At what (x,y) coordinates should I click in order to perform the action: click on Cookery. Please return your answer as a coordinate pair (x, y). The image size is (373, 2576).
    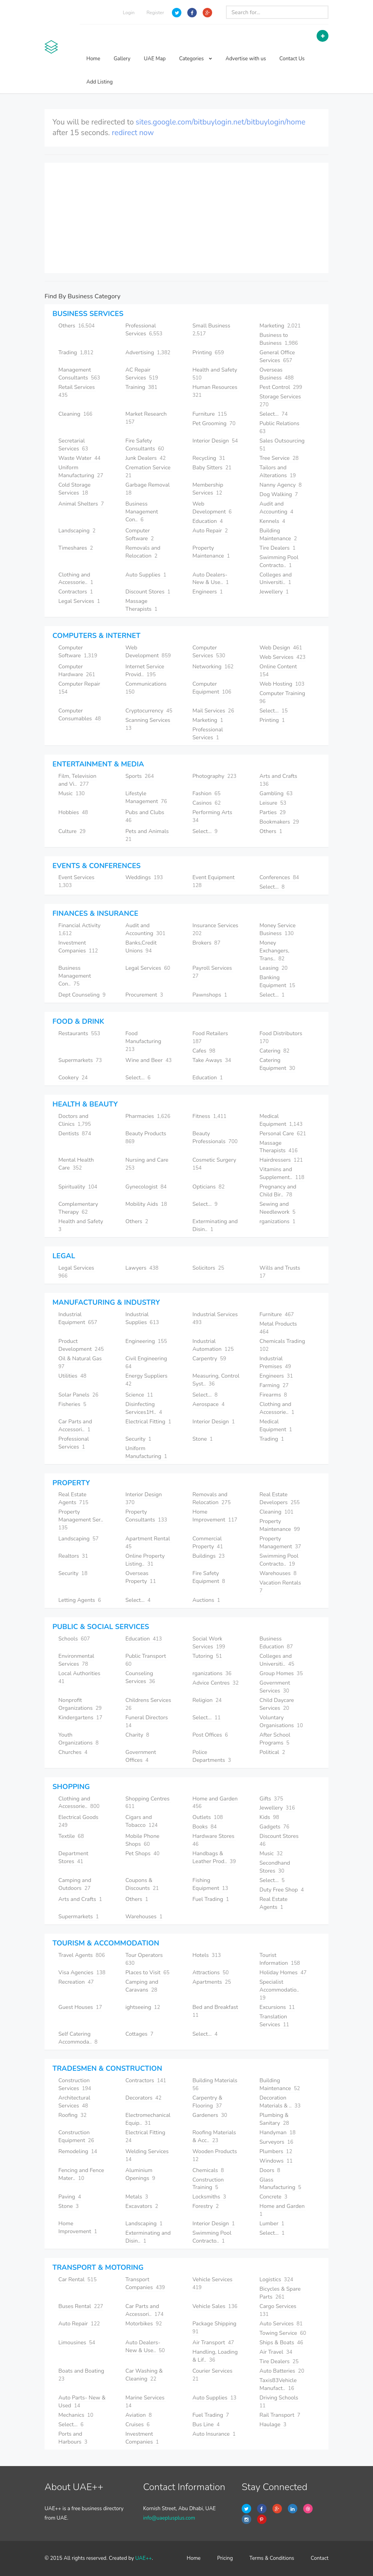
    Looking at the image, I should click on (73, 1077).